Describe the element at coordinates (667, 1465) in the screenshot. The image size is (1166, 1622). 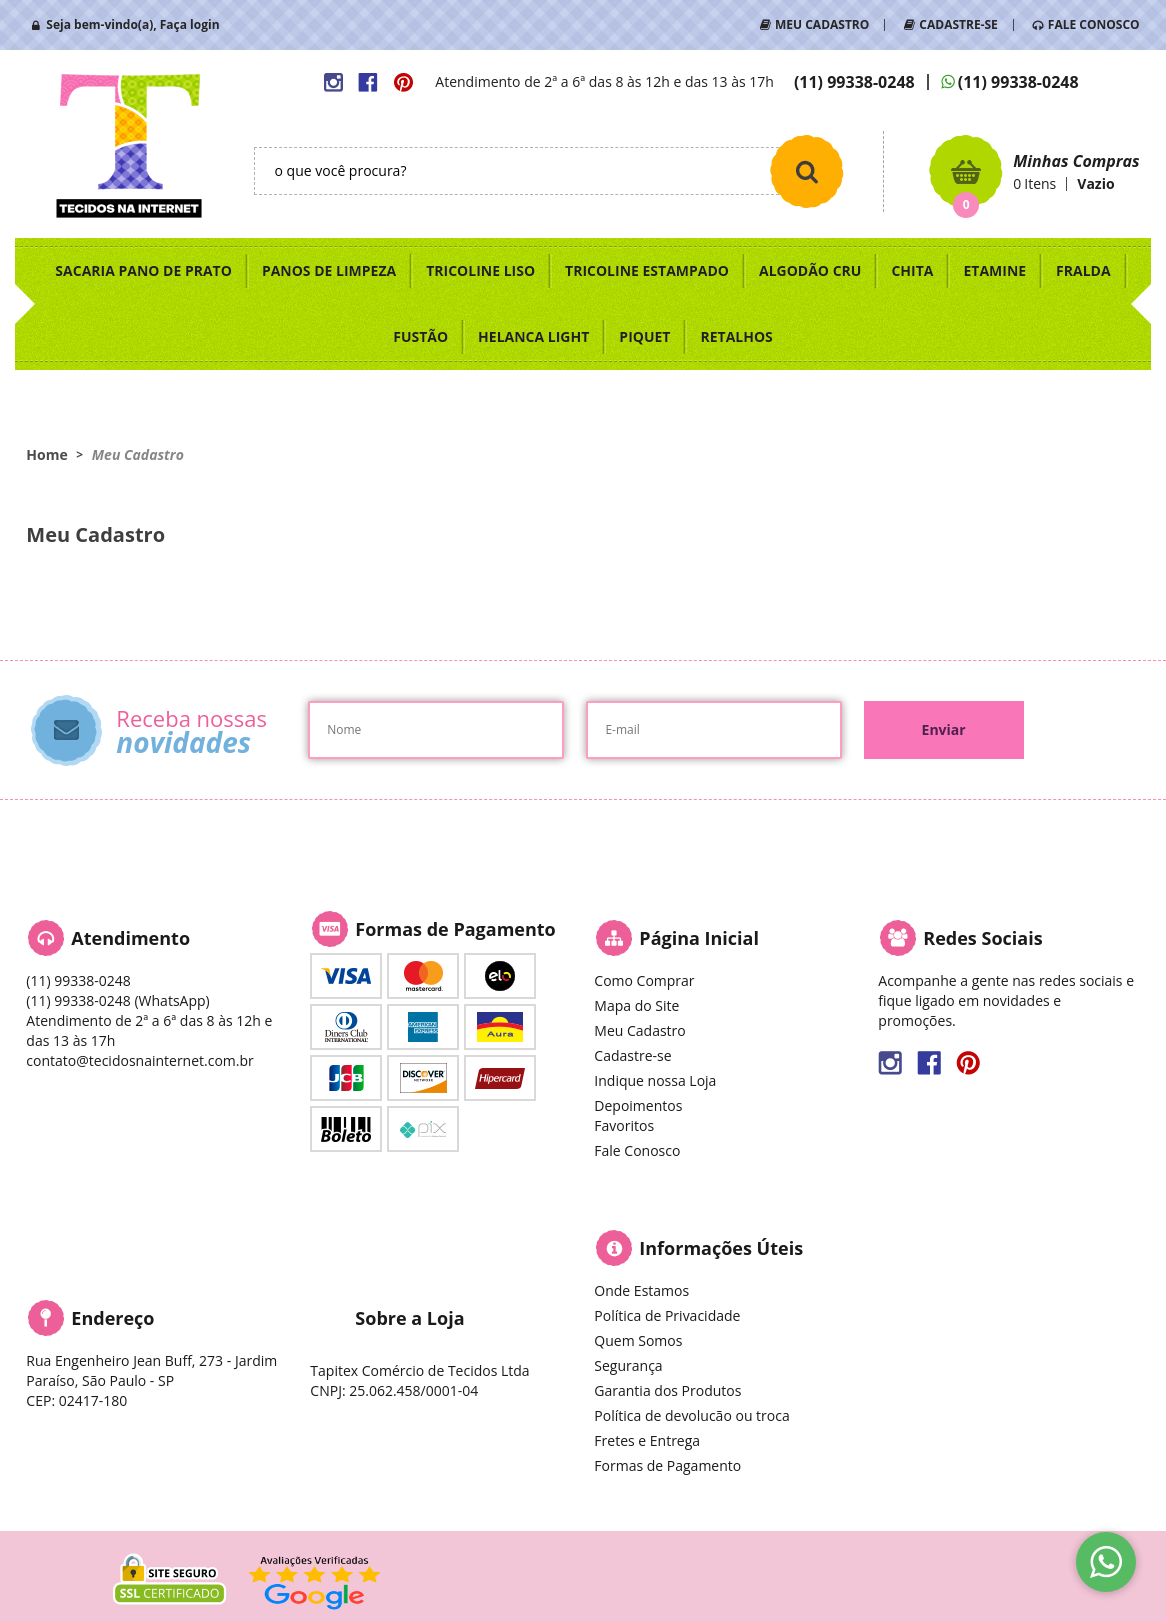
I see `Formas de Pagamento` at that location.